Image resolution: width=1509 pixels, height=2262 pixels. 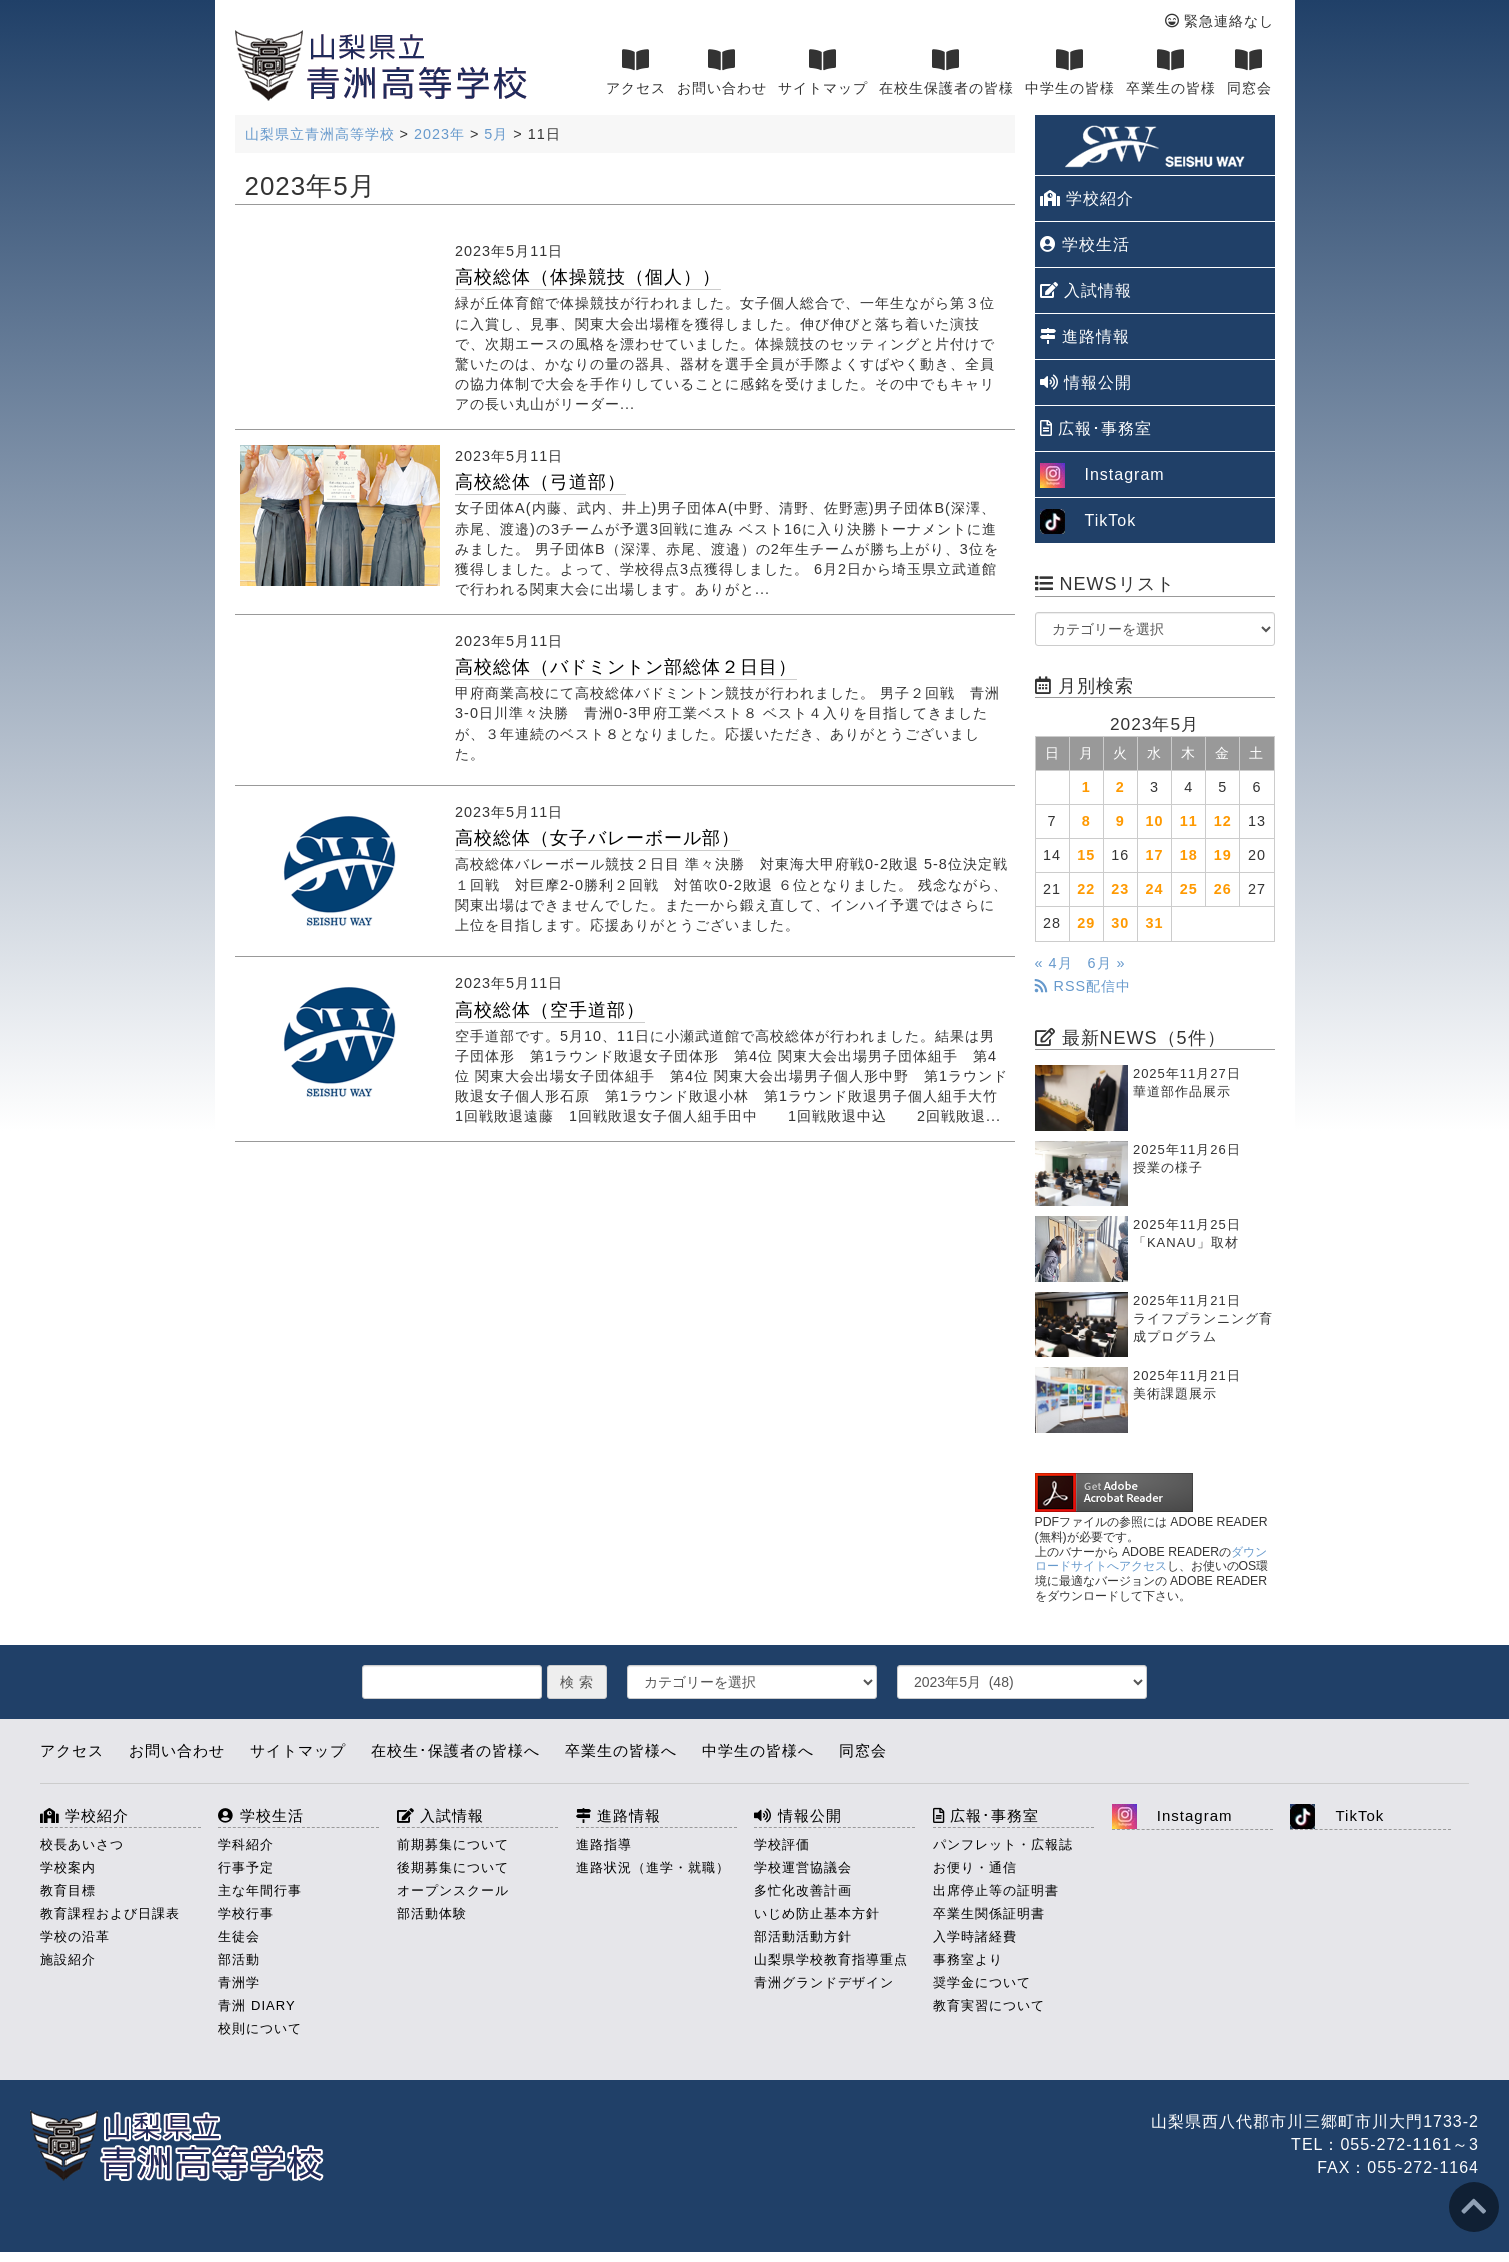 I want to click on 卒業生の皆様, so click(x=1171, y=72).